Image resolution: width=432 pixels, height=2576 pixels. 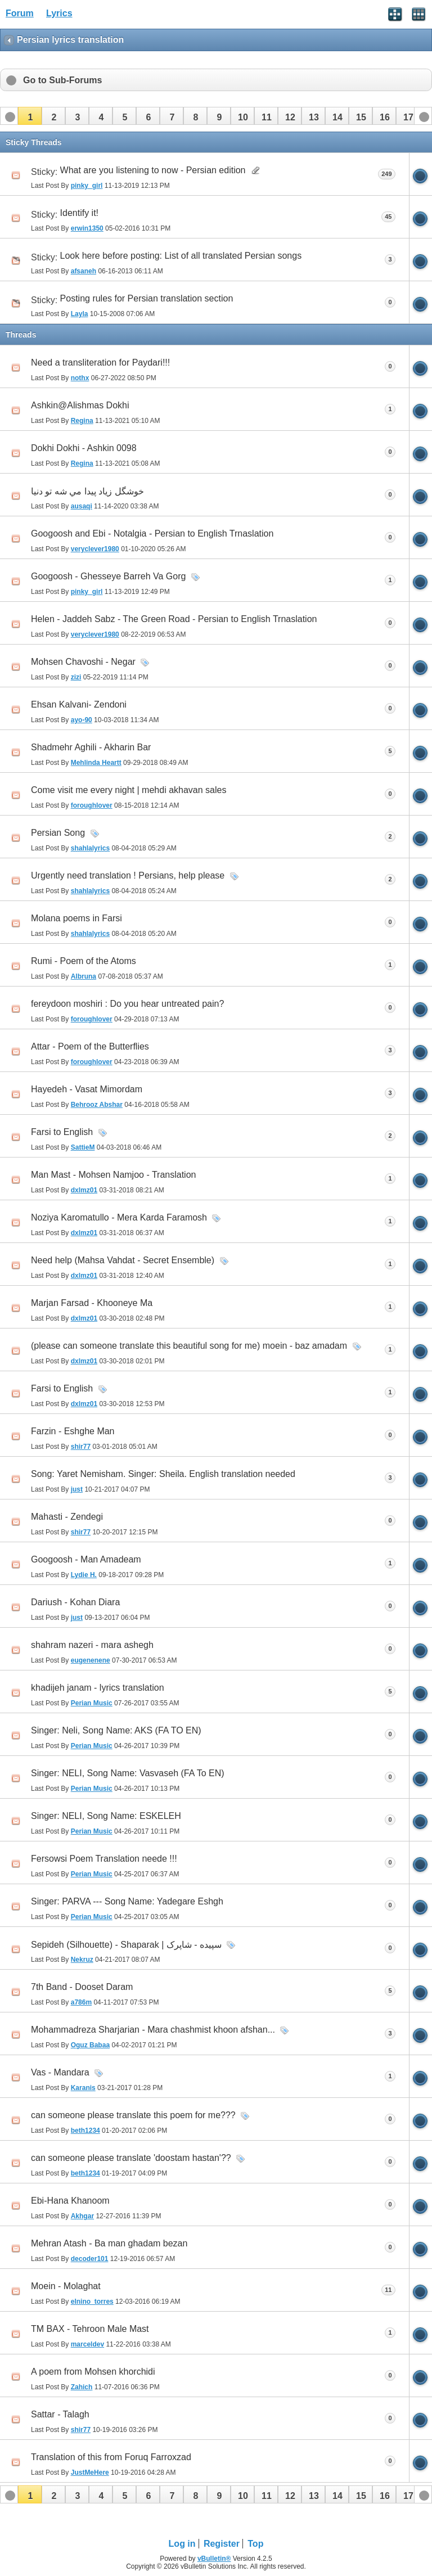 What do you see at coordinates (113, 1174) in the screenshot?
I see `Man Mast - Mohsen Namjoo - Translation` at bounding box center [113, 1174].